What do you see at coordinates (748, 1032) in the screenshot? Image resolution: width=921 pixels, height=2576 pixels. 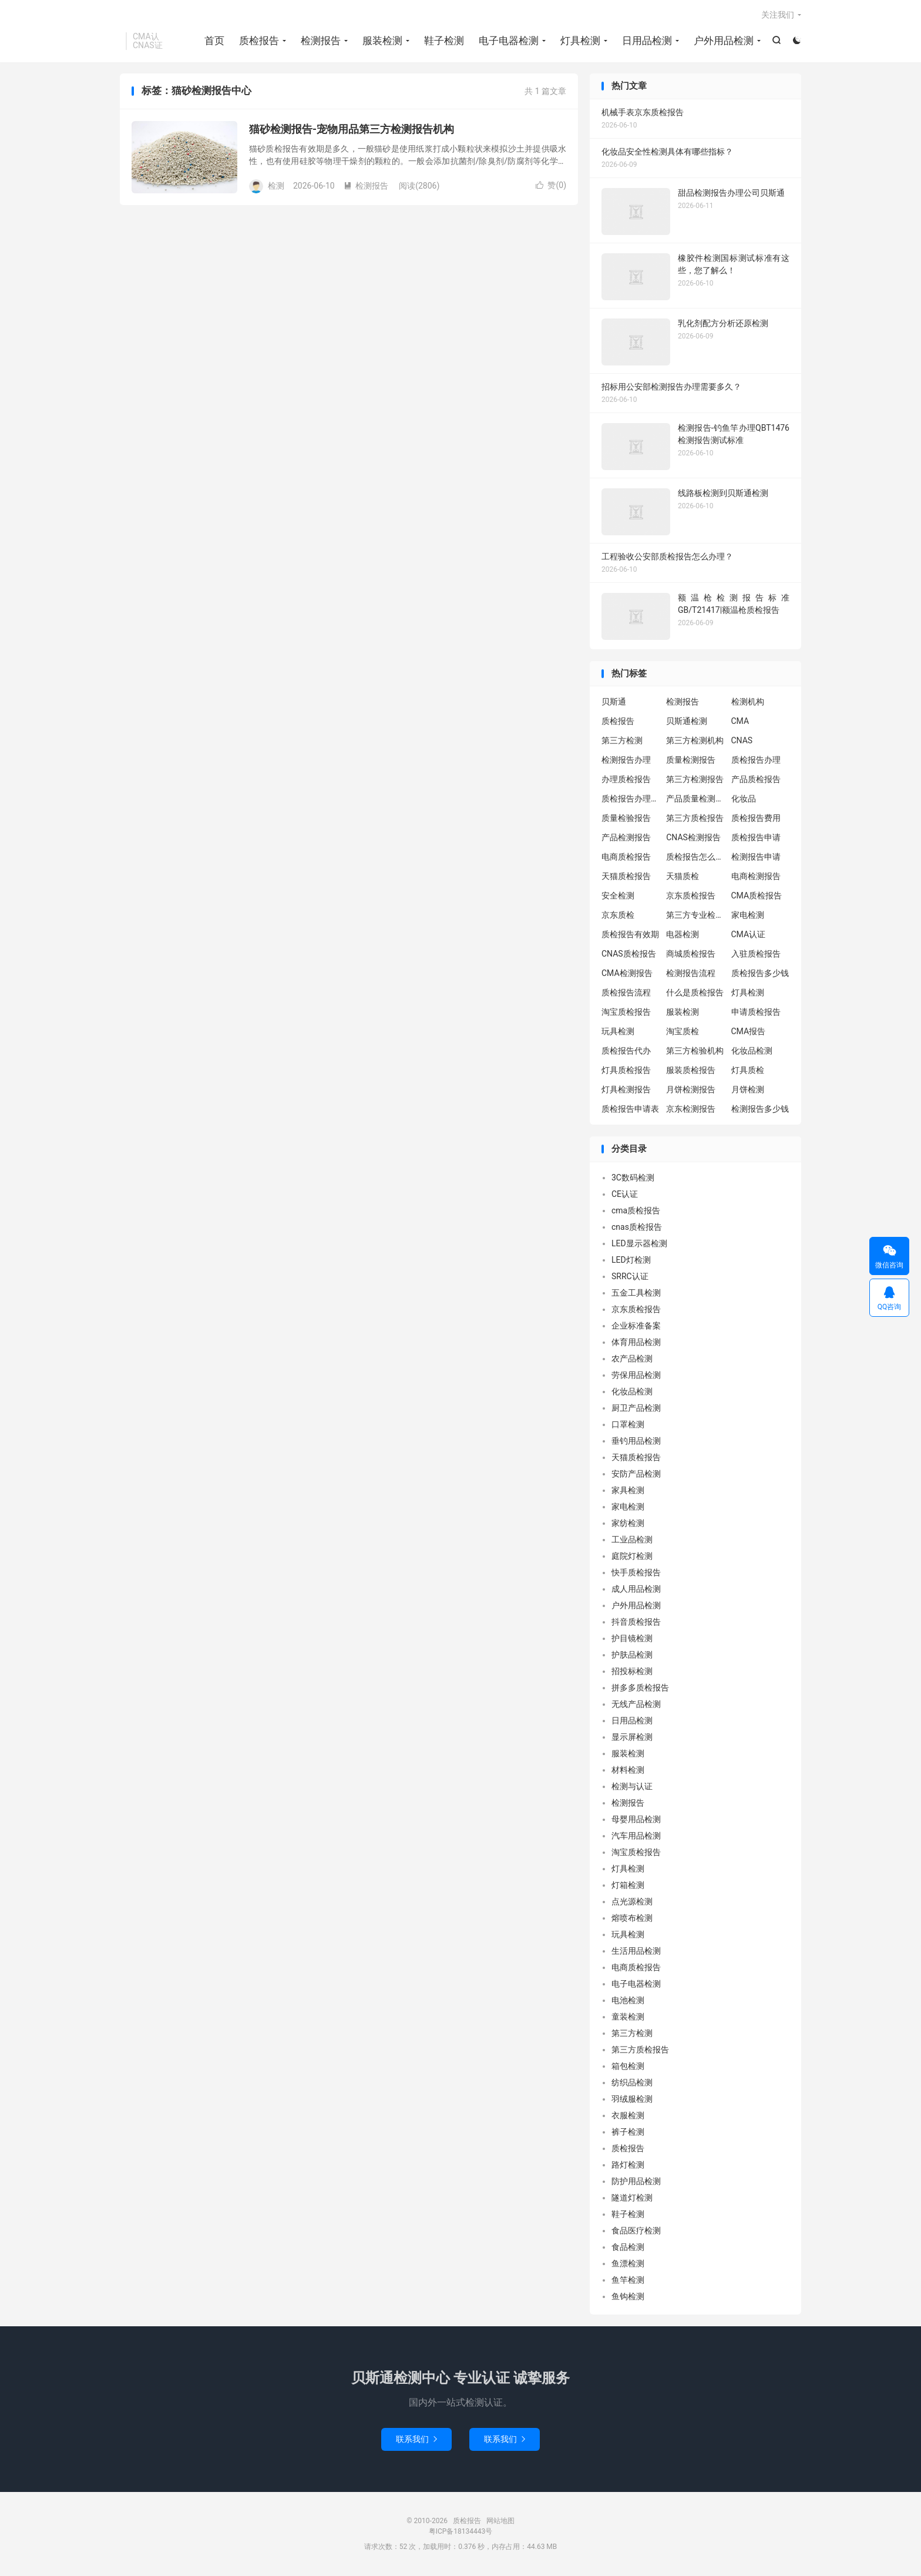 I see `CMA报告` at bounding box center [748, 1032].